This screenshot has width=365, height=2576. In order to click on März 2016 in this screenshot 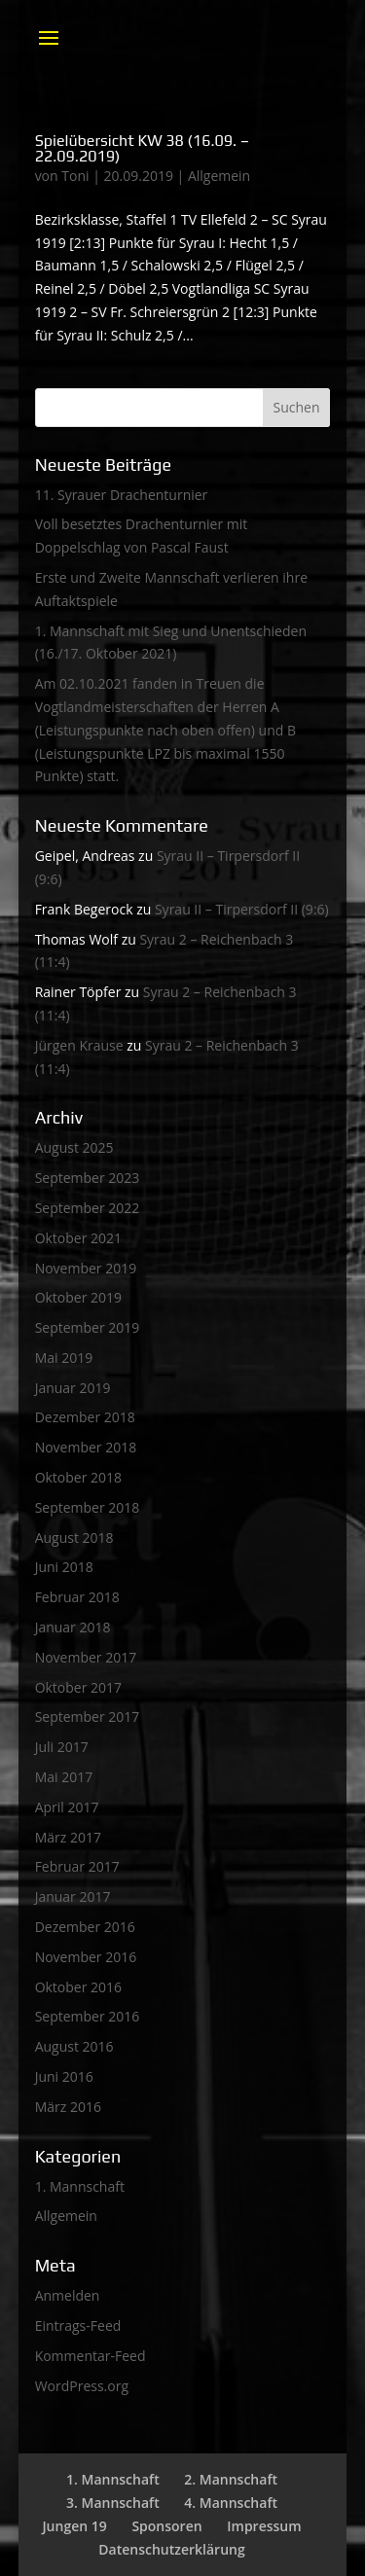, I will do `click(68, 2106)`.